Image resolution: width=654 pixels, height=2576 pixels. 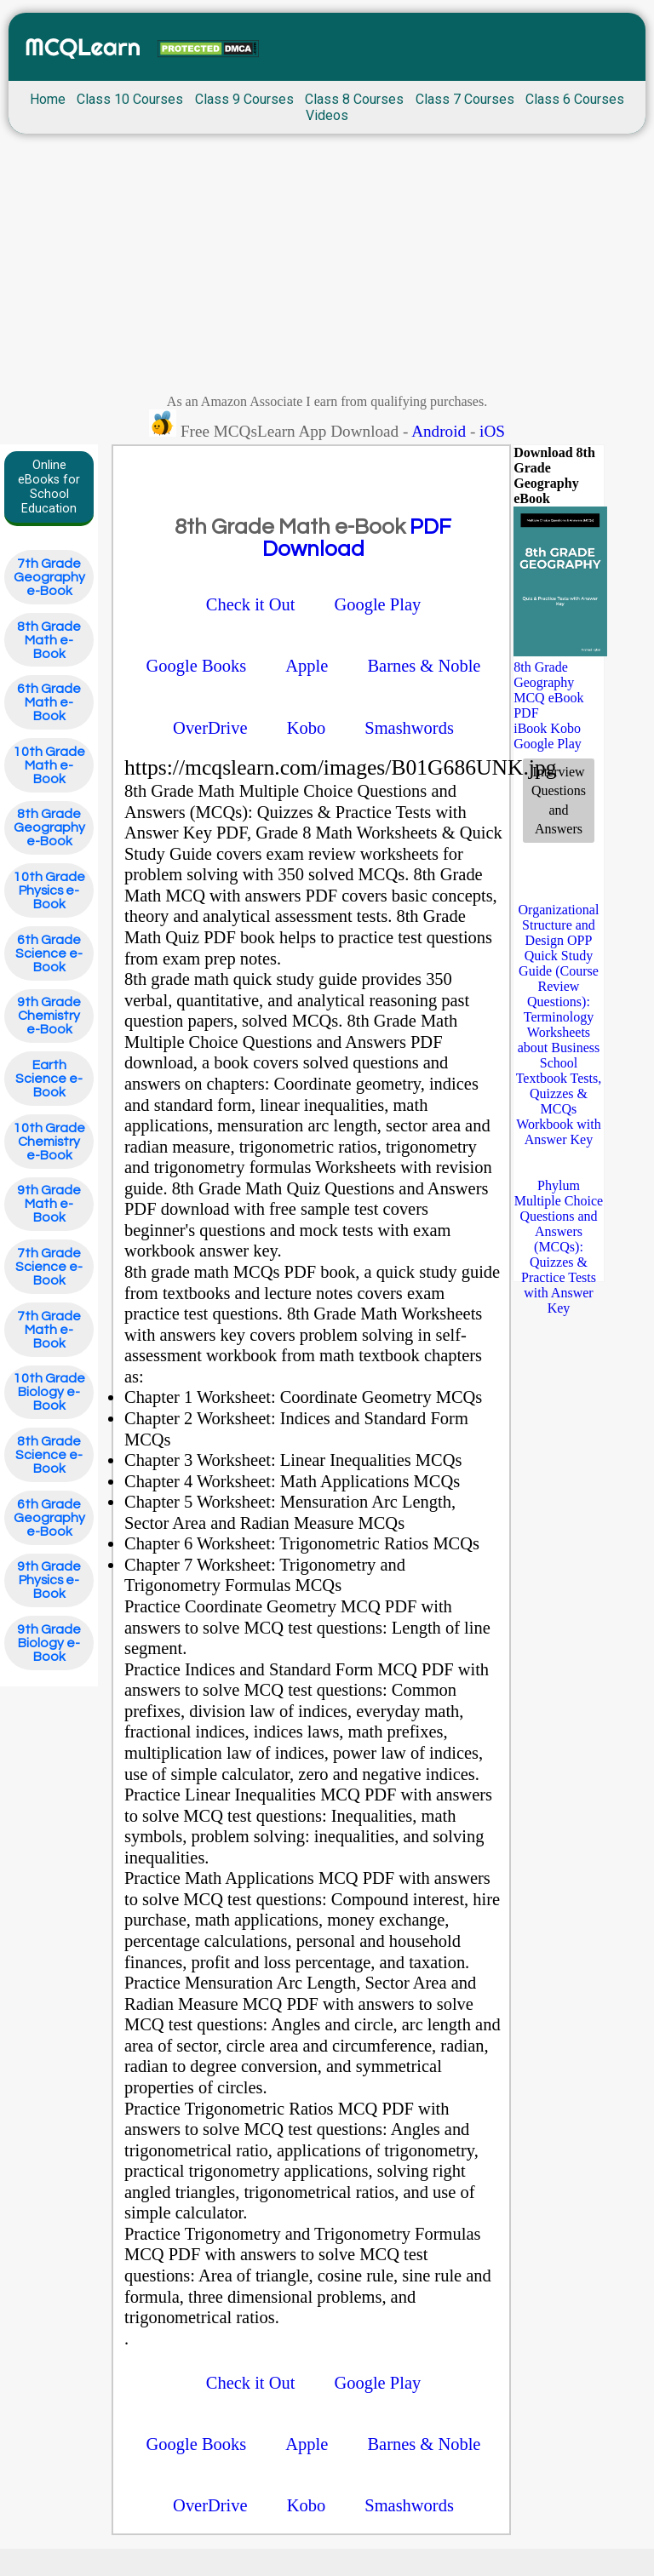 What do you see at coordinates (49, 1517) in the screenshot?
I see `6th Grade Geography e-Book` at bounding box center [49, 1517].